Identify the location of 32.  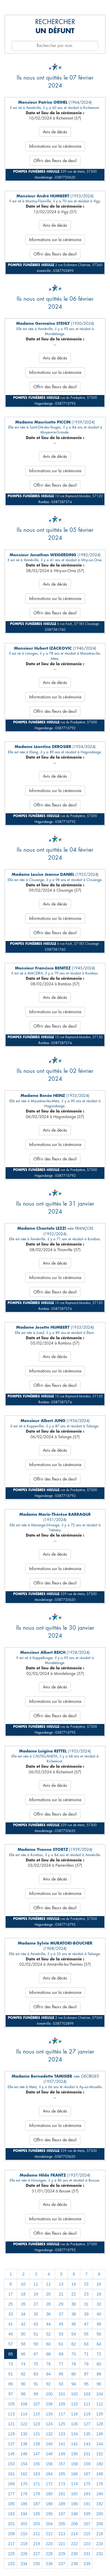
(99, 2304).